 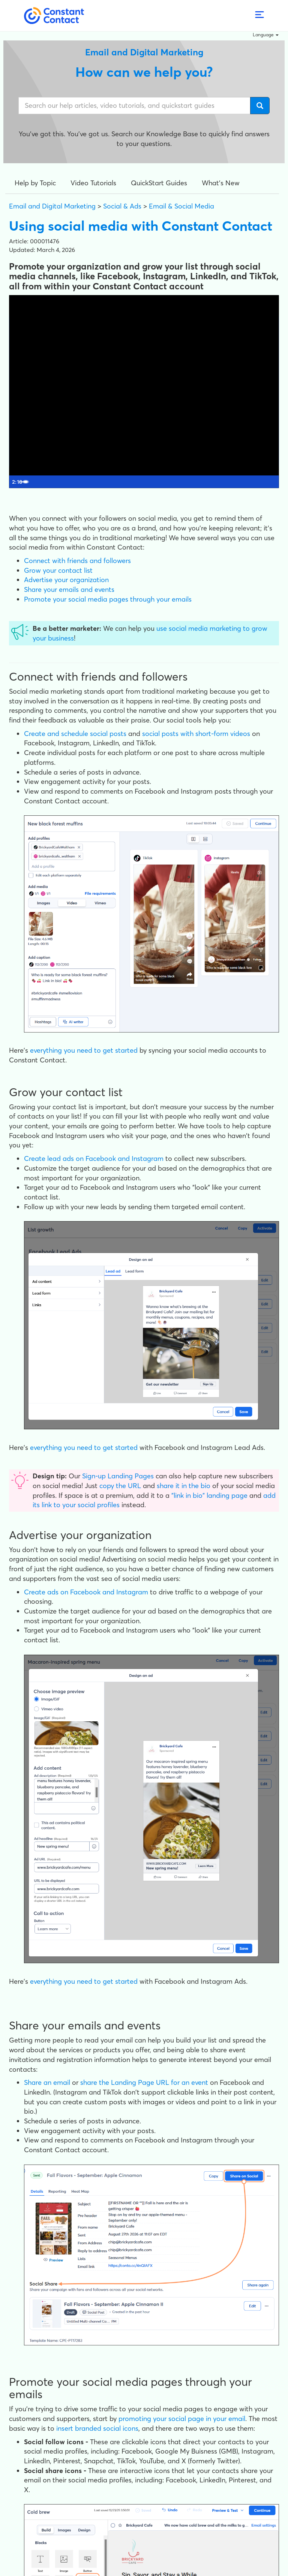 I want to click on share the Landing Page URL for an event, so click(x=144, y=2082).